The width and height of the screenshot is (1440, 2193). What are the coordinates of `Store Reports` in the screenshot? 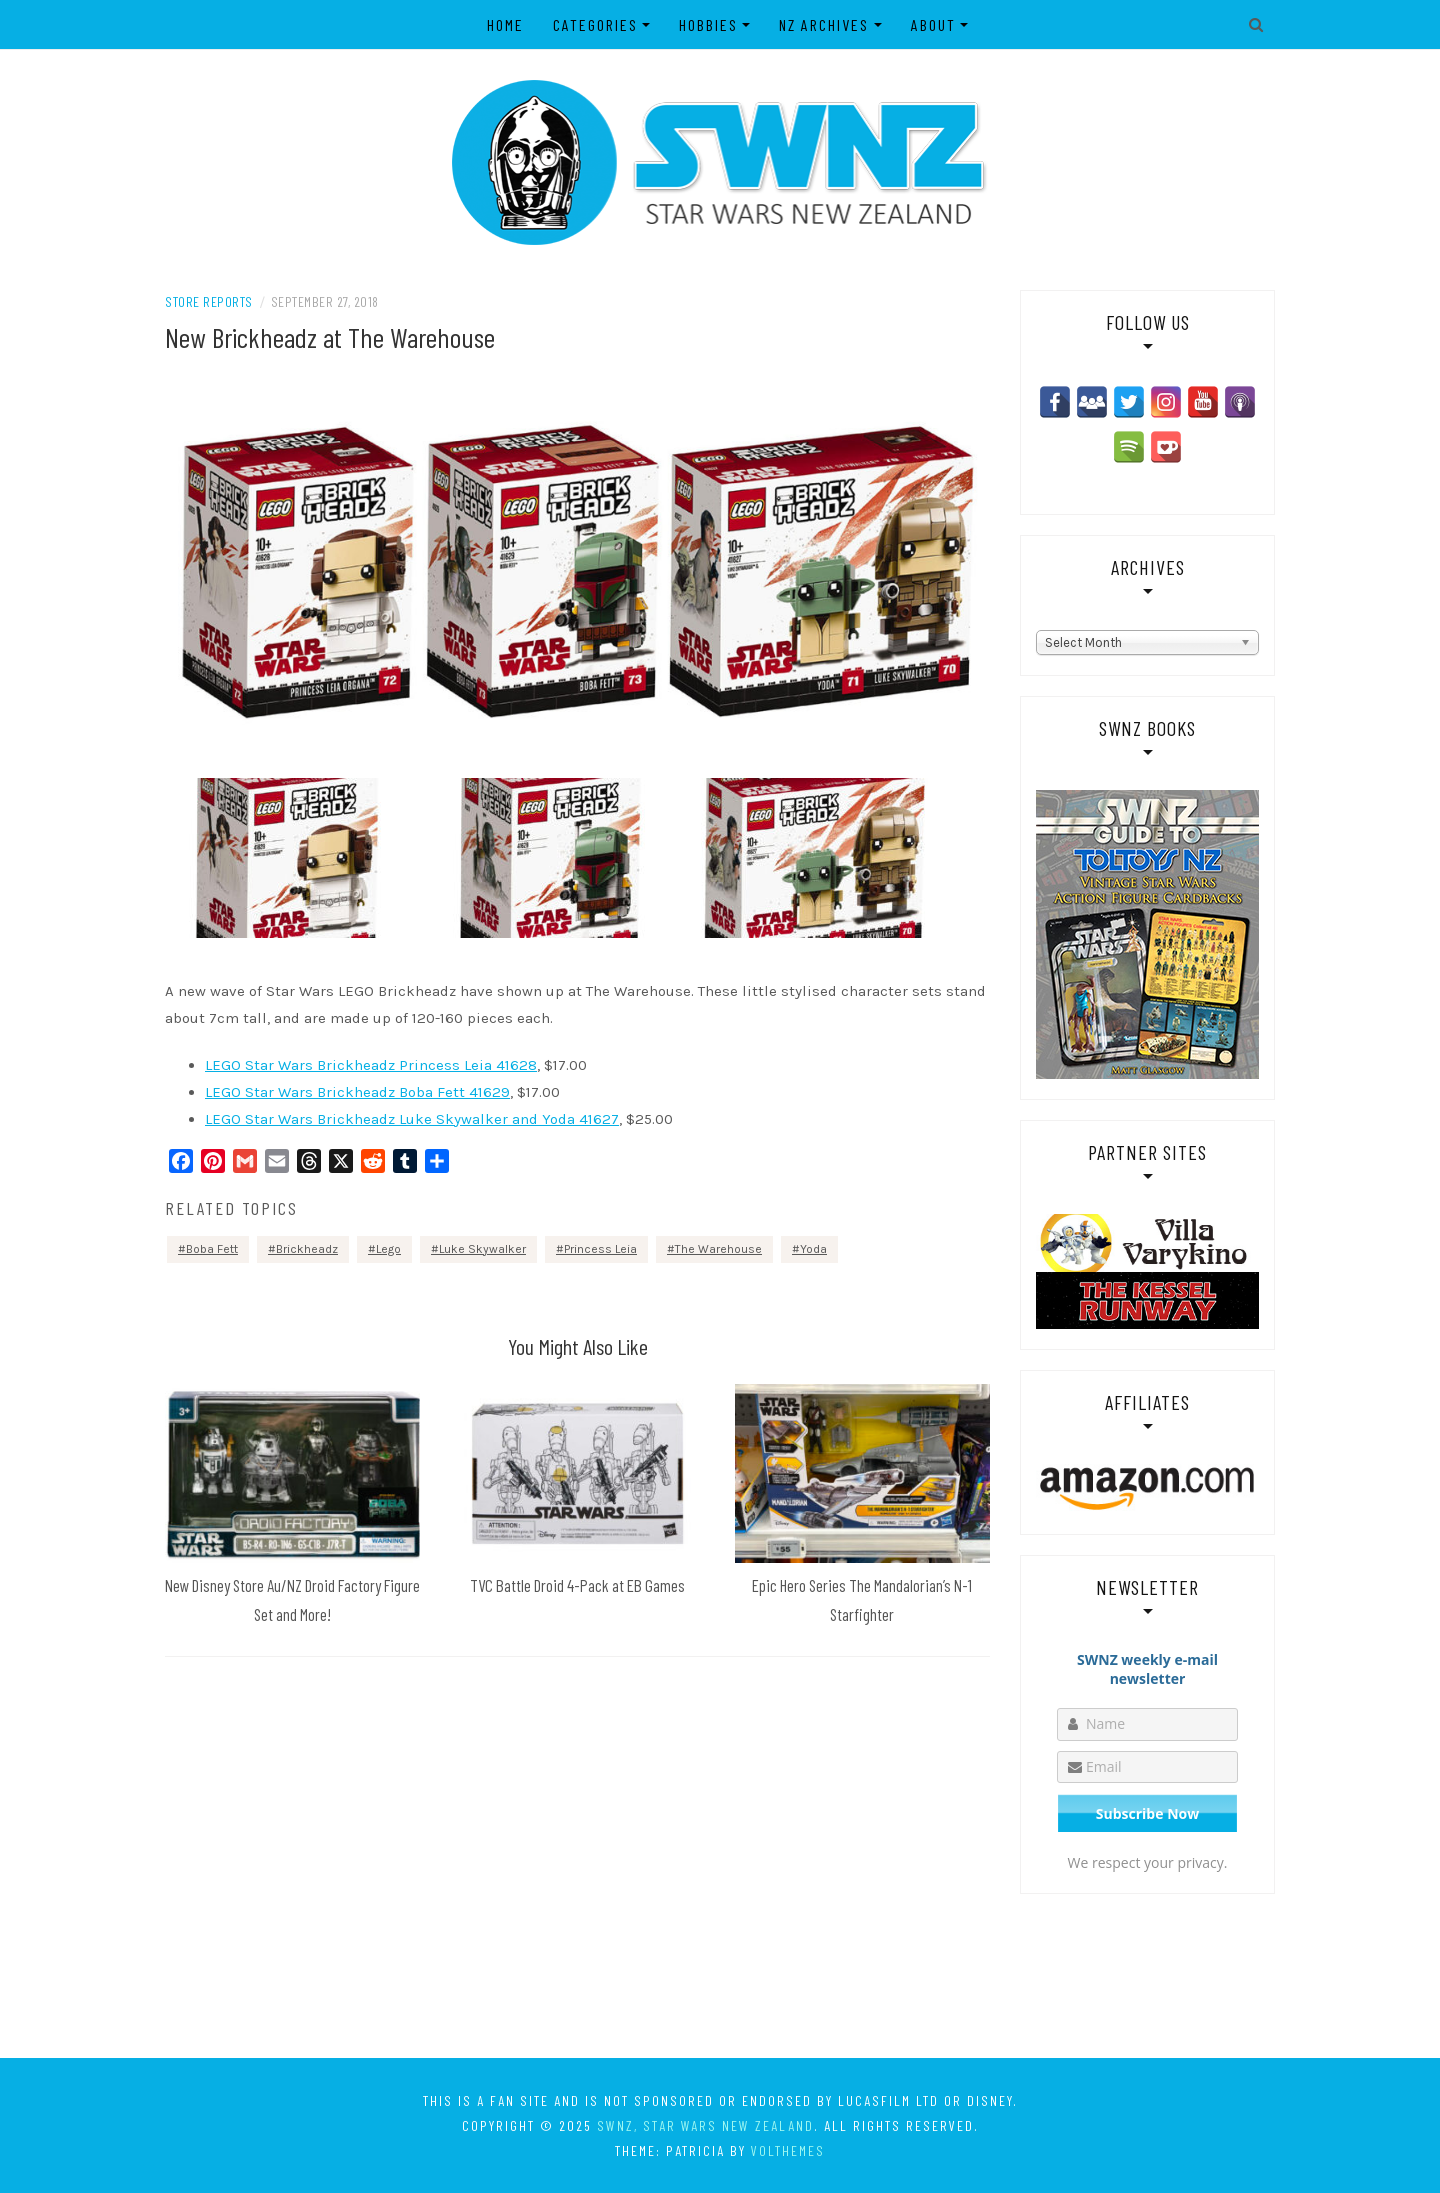 It's located at (209, 301).